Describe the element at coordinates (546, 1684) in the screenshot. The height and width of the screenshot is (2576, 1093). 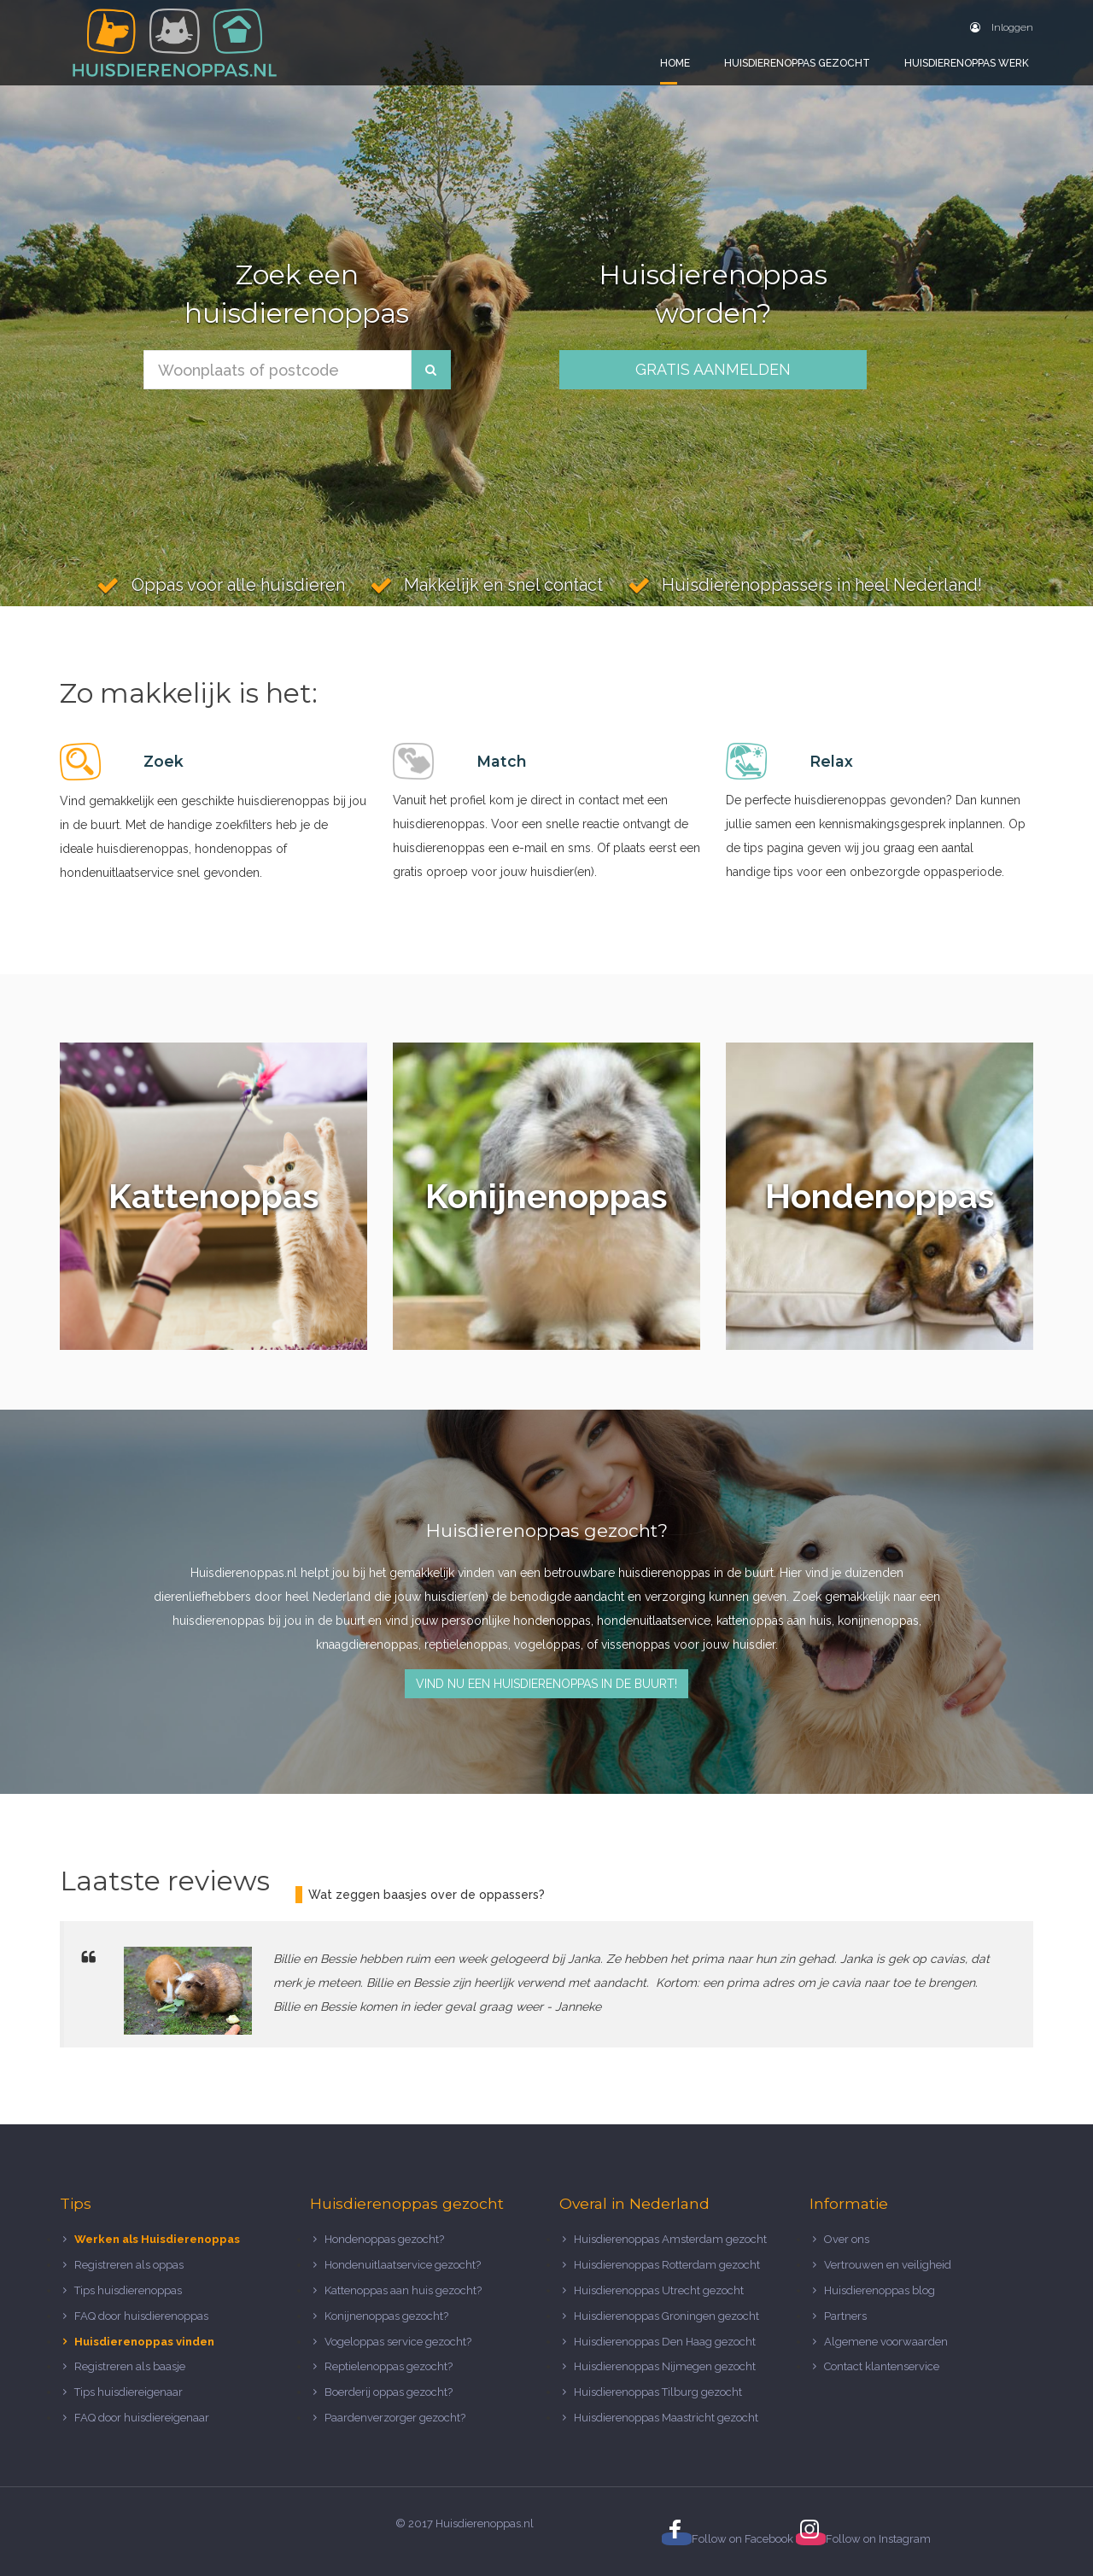
I see `Vind nu een huisdierenoppas in de buurt!` at that location.